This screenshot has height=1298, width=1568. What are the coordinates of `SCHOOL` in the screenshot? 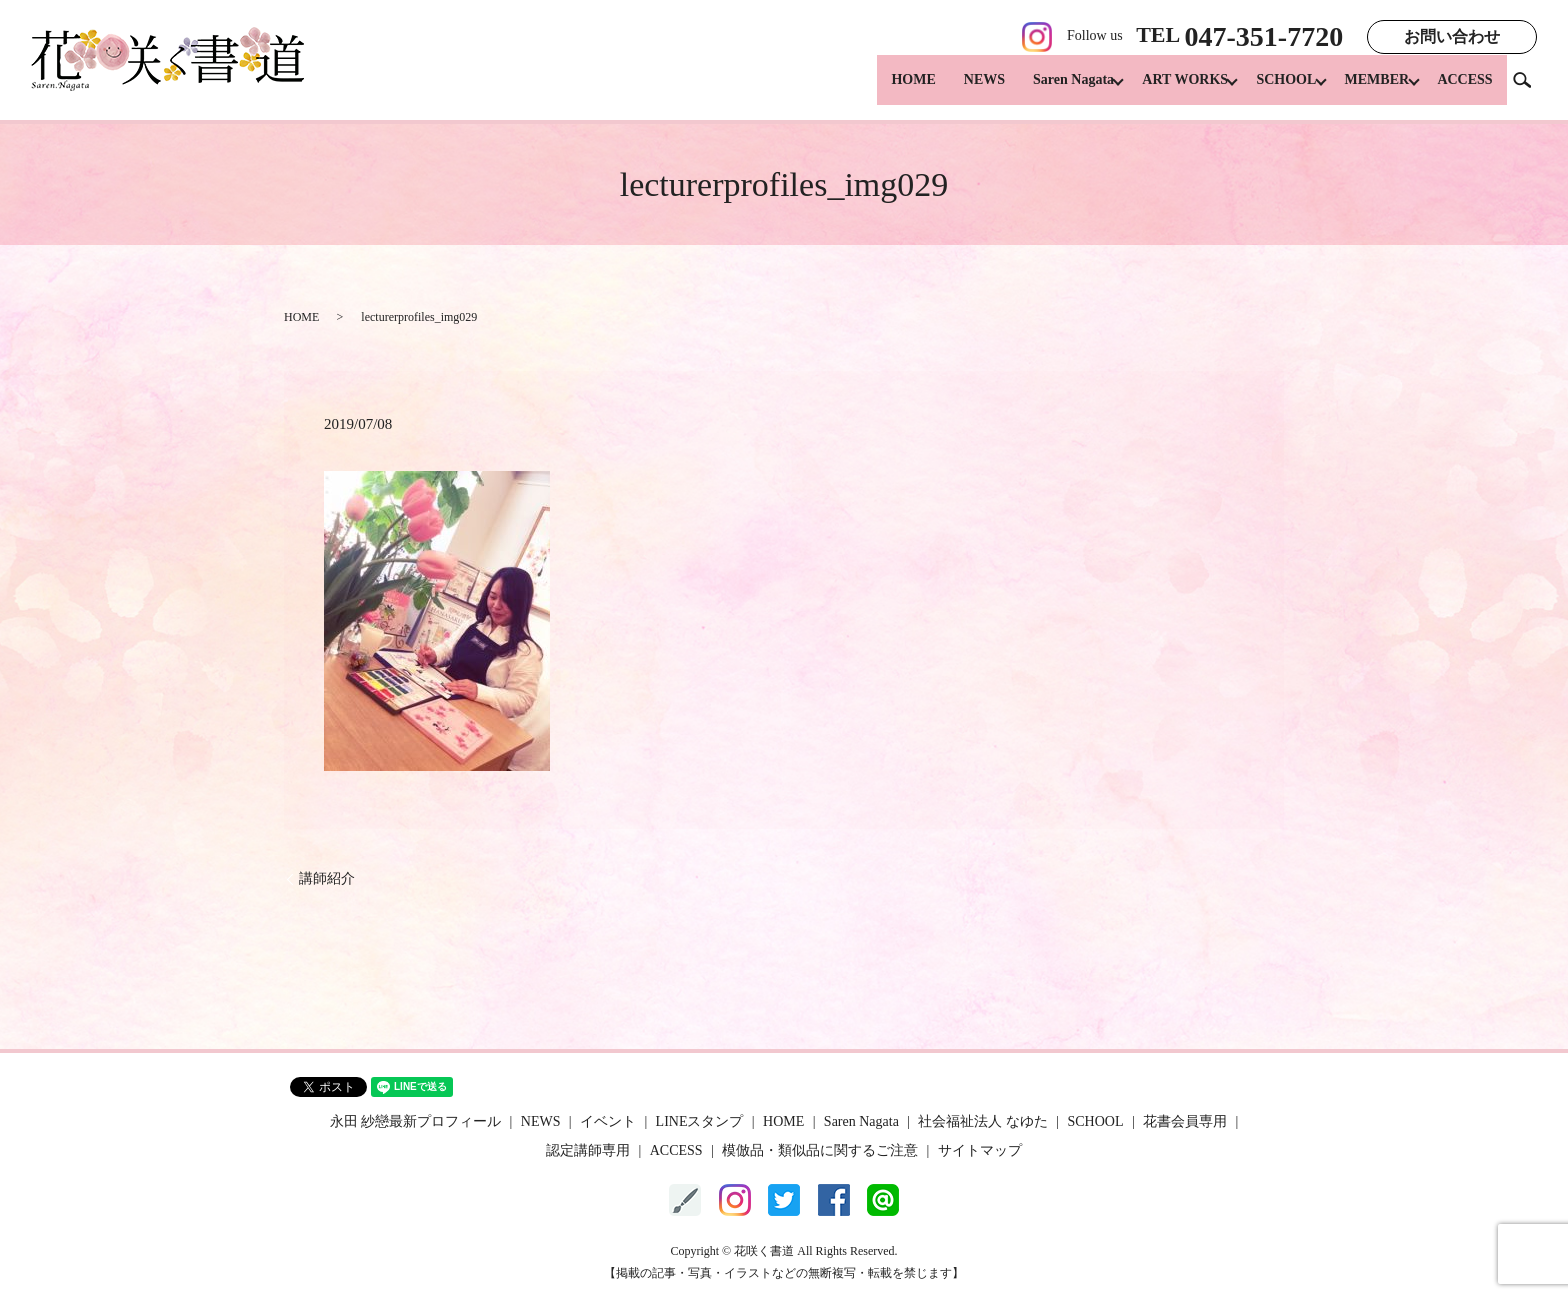 It's located at (1273, 90).